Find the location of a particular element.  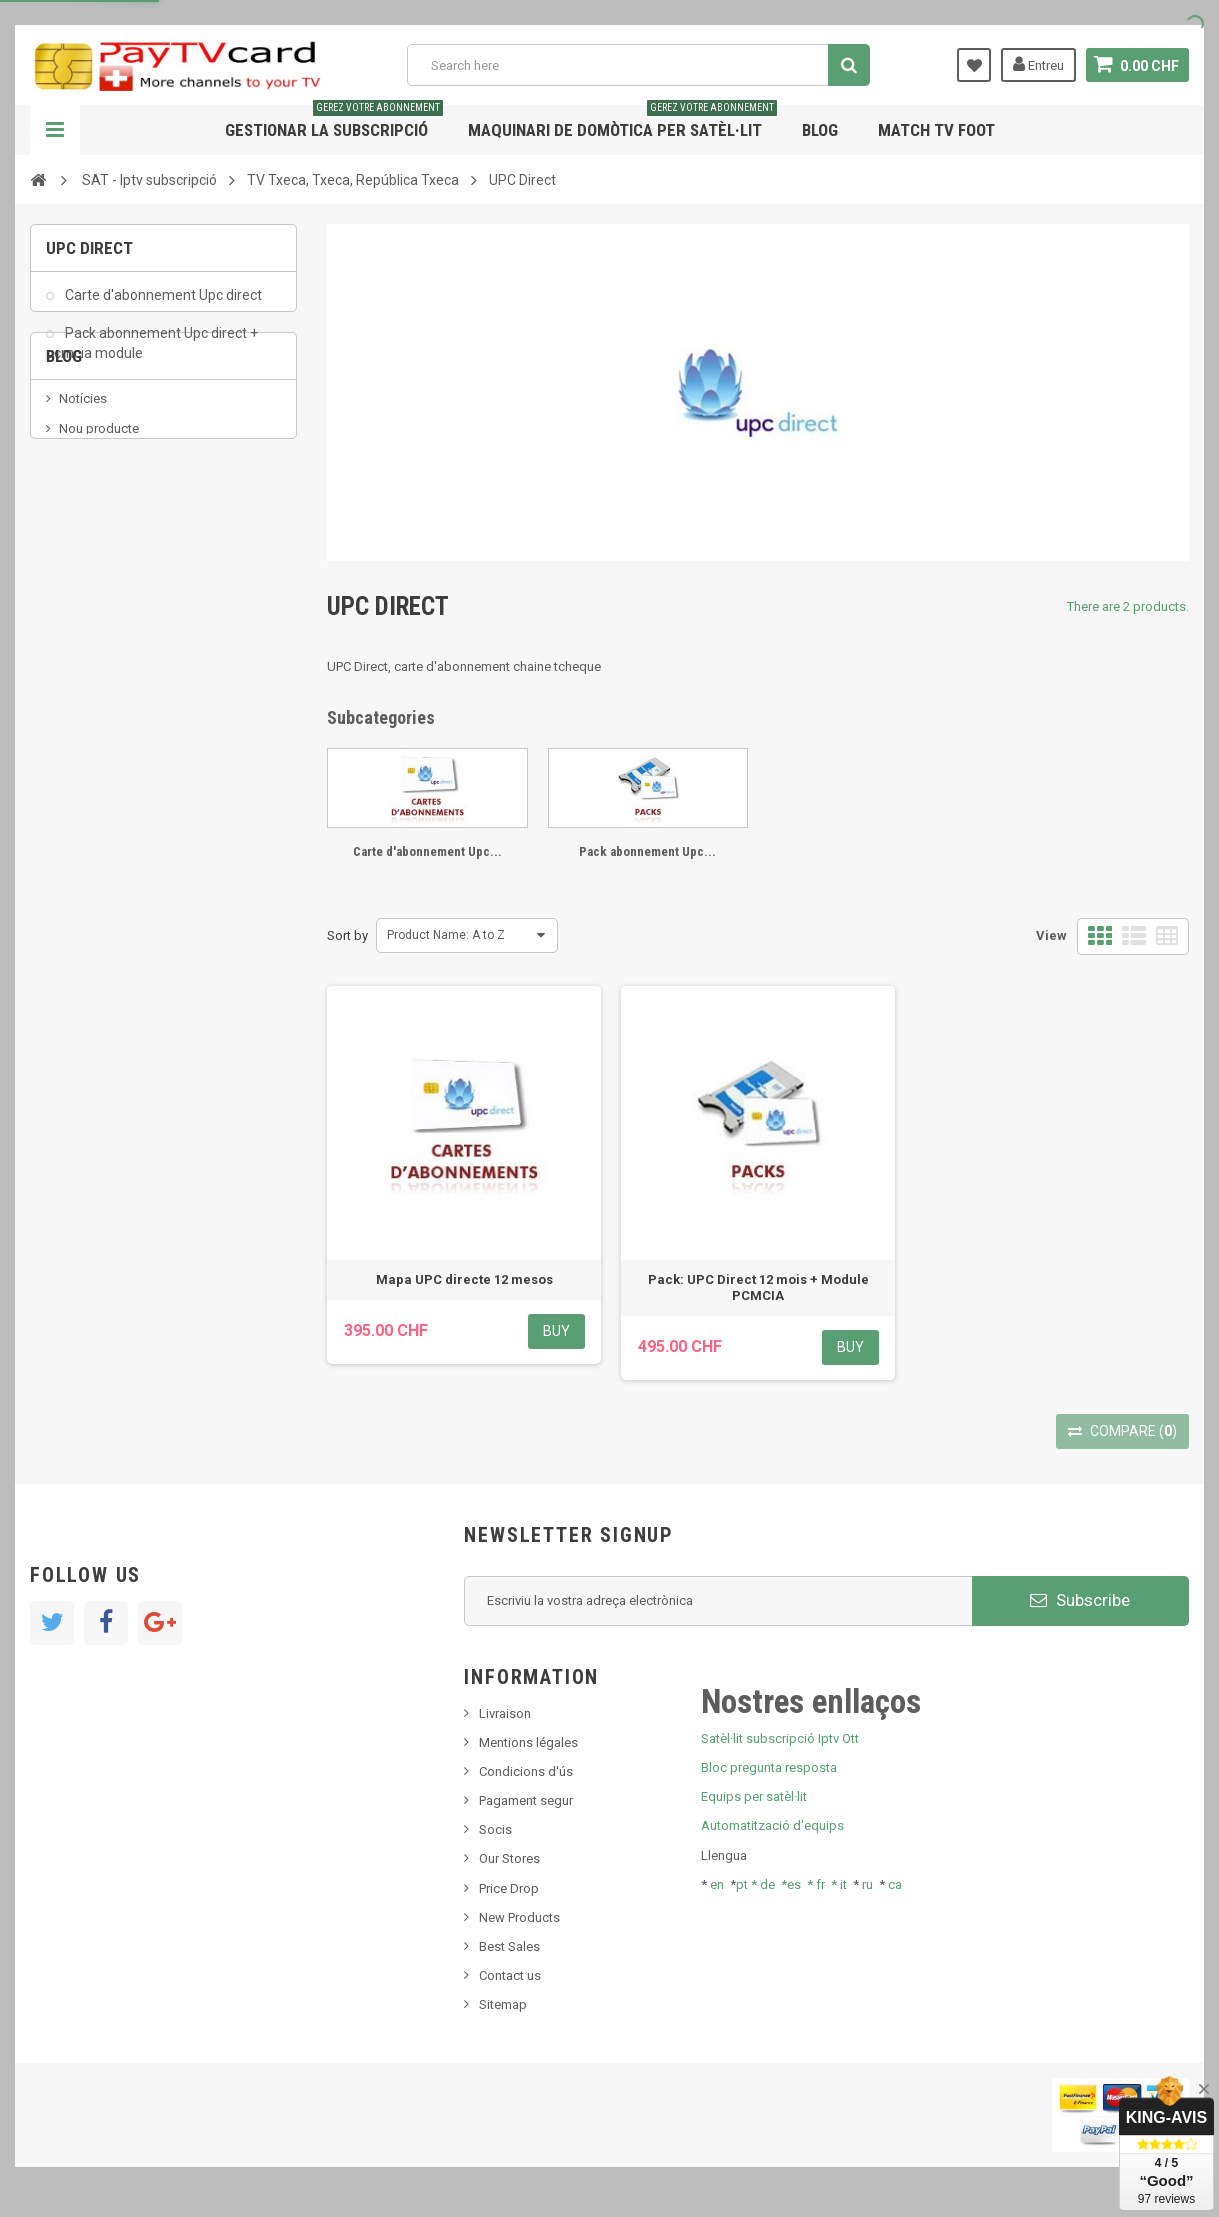

Equips per satèl·lit is located at coordinates (754, 1796).